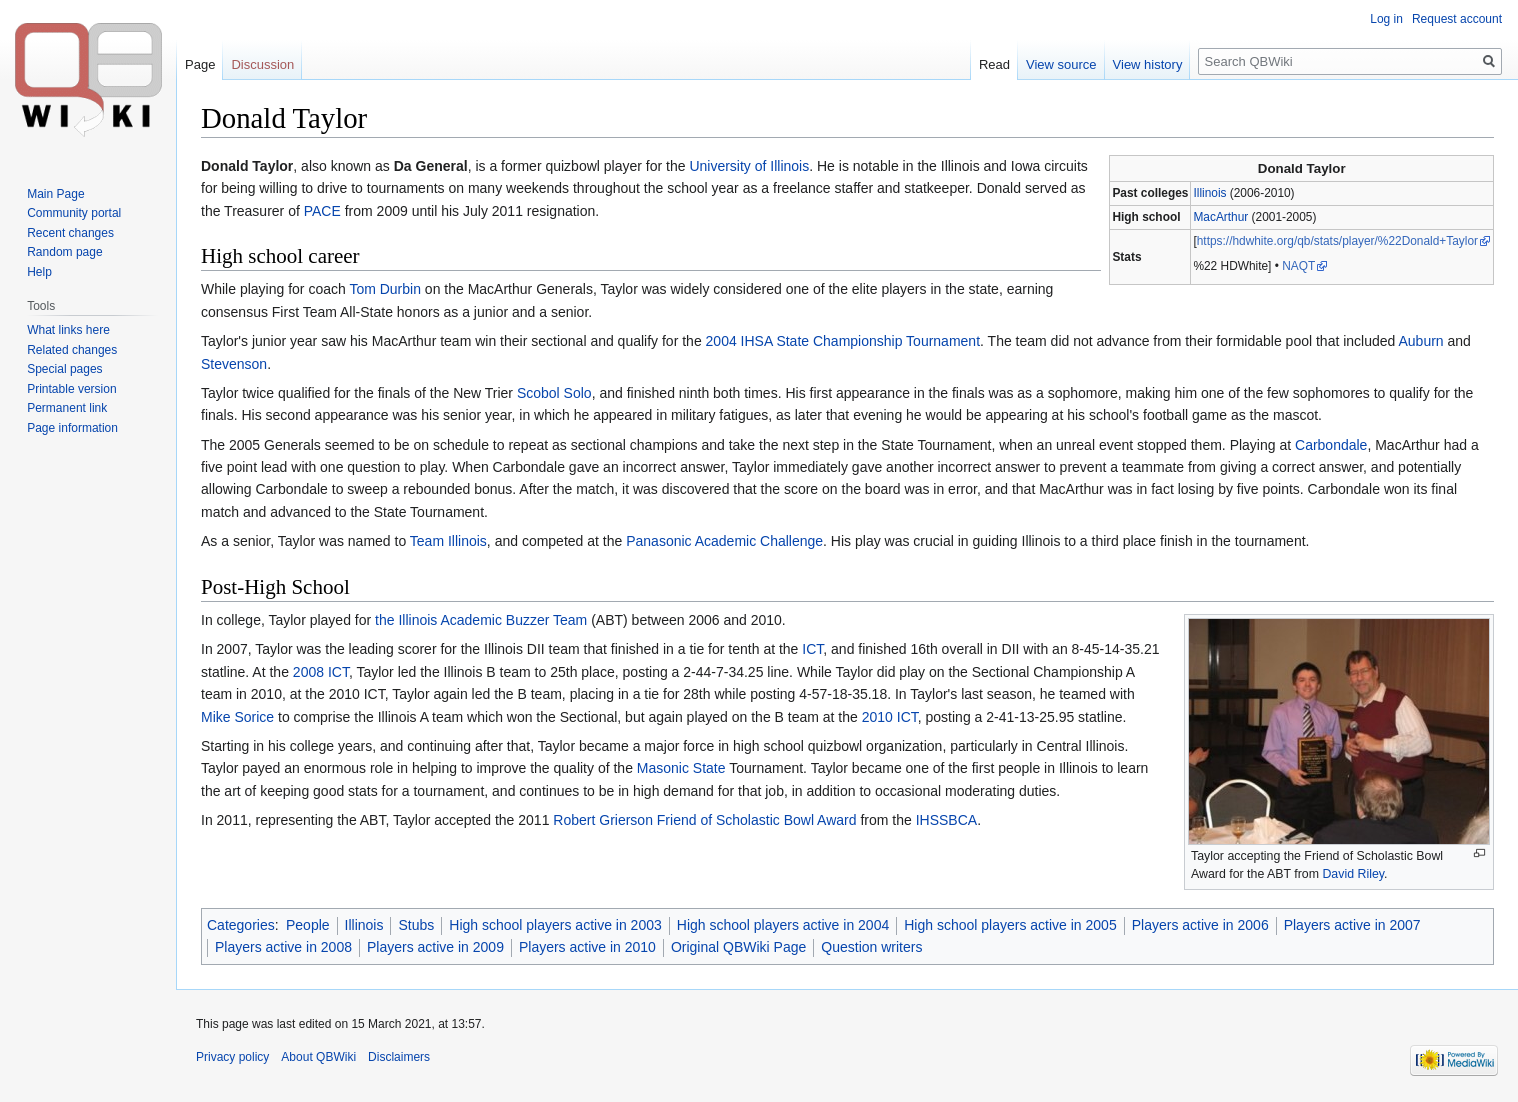 This screenshot has width=1518, height=1102. What do you see at coordinates (555, 925) in the screenshot?
I see `High school players active in 2003` at bounding box center [555, 925].